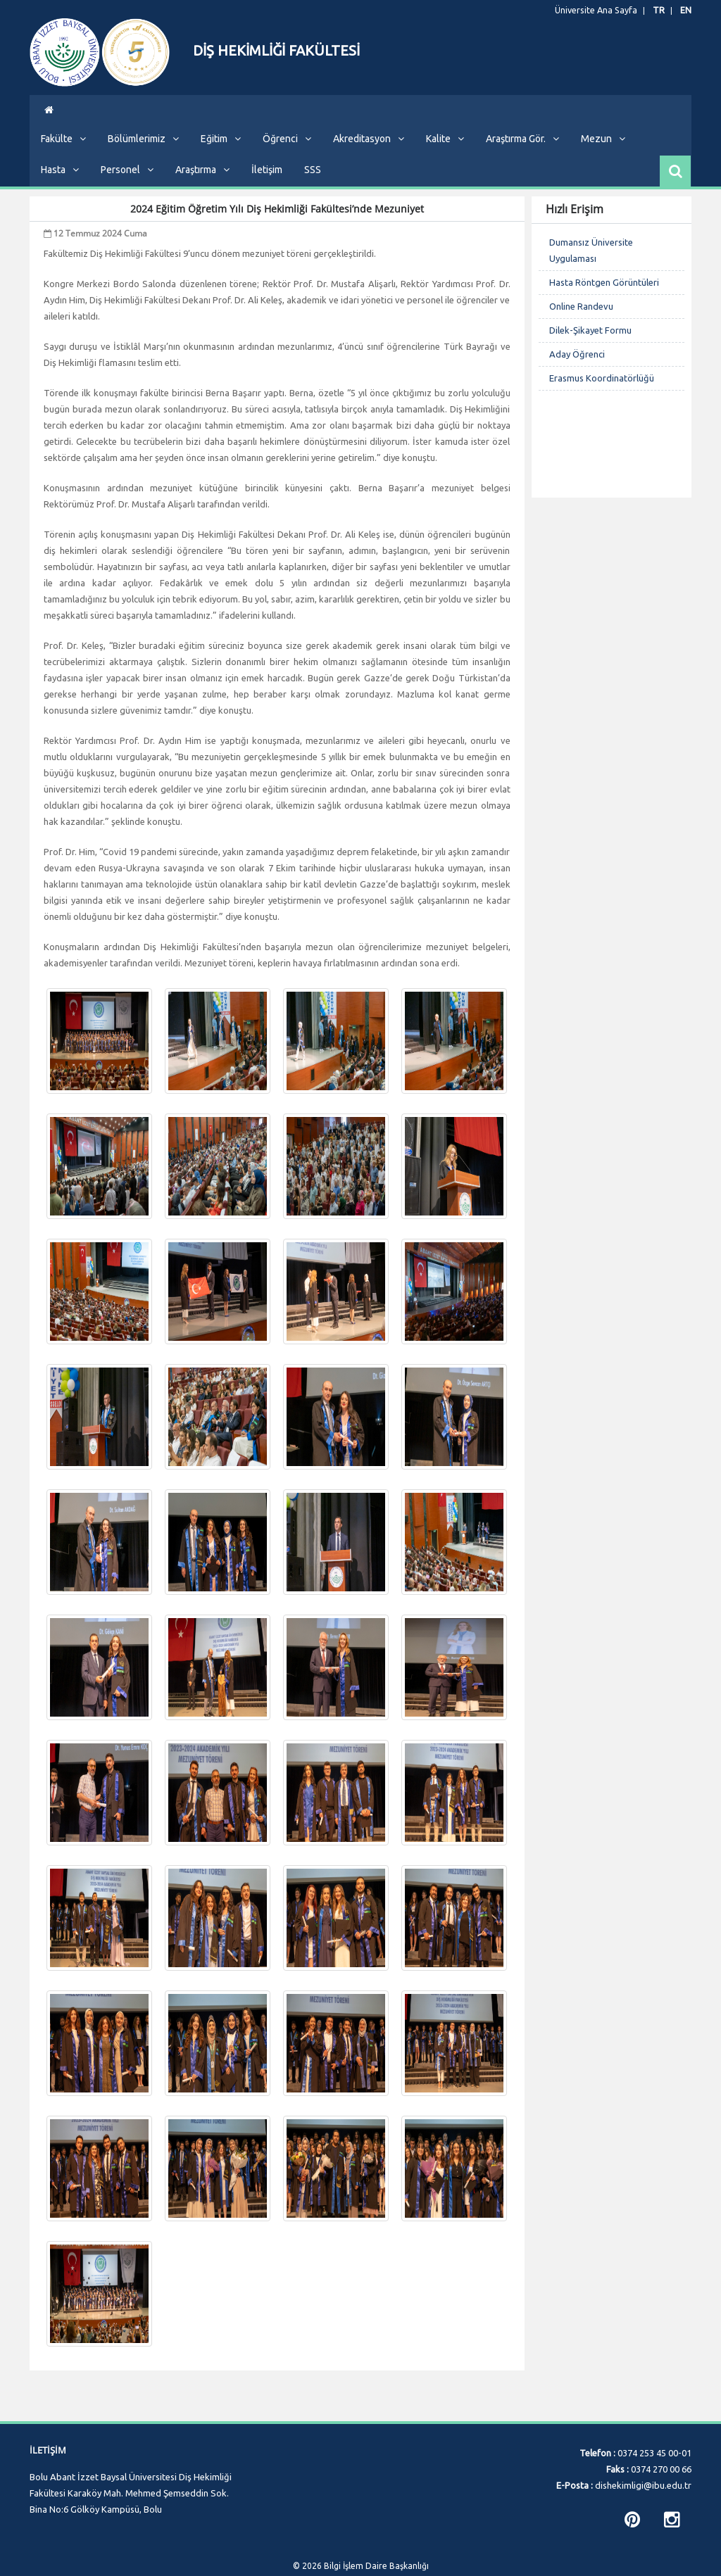 The width and height of the screenshot is (721, 2576). Describe the element at coordinates (603, 10) in the screenshot. I see `Üniversite Ana Sayfa` at that location.